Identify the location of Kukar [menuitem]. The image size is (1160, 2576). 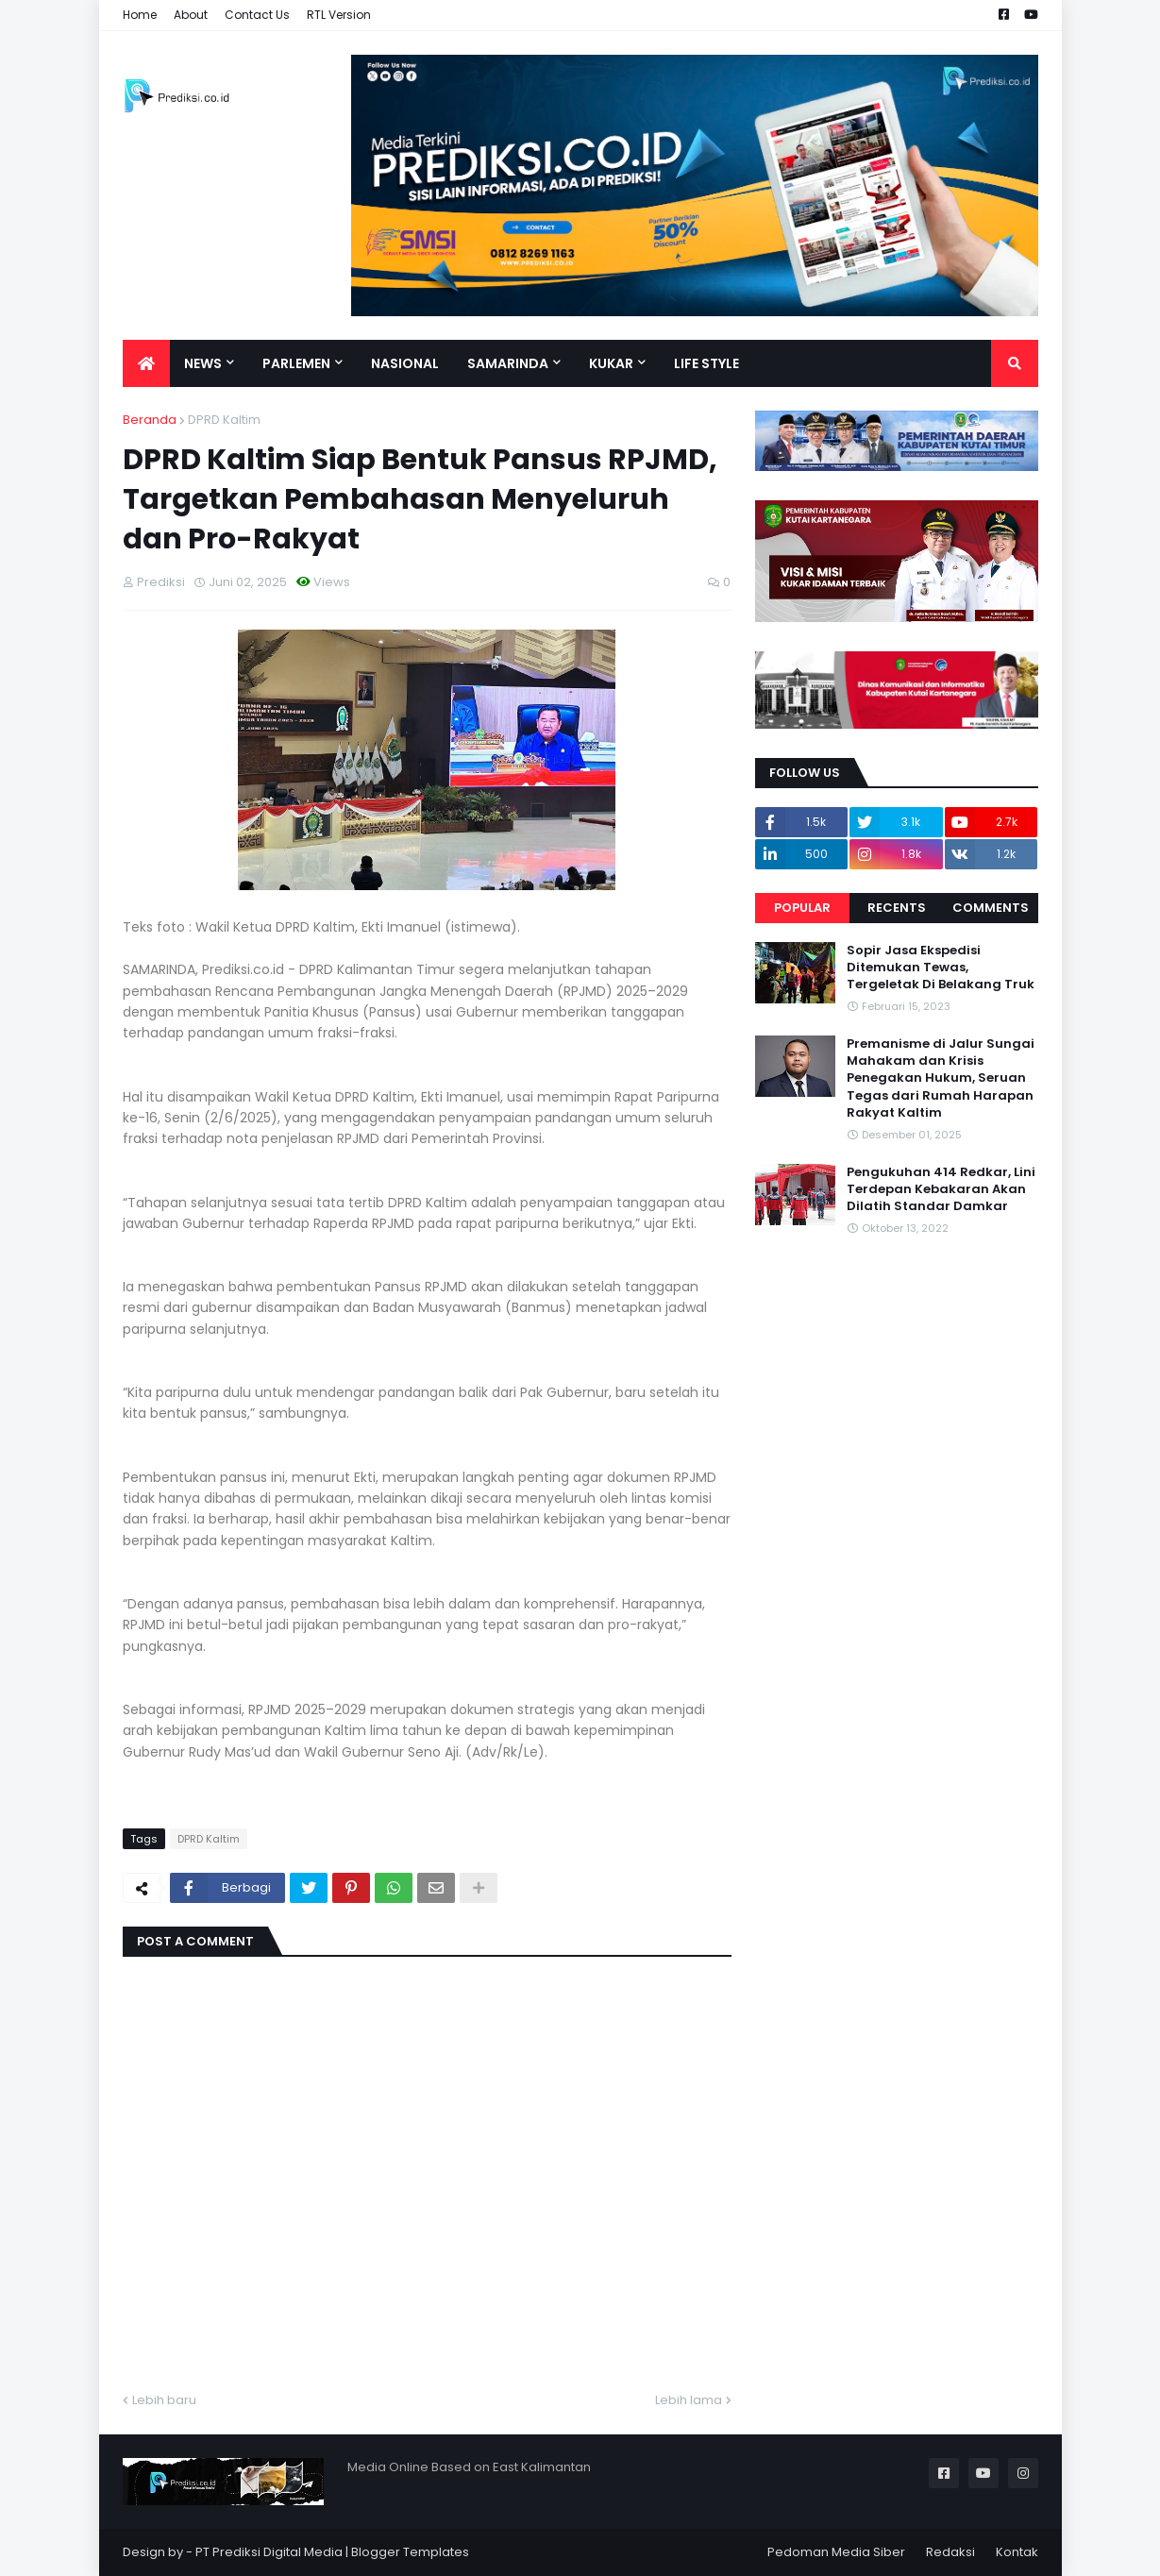
(611, 363).